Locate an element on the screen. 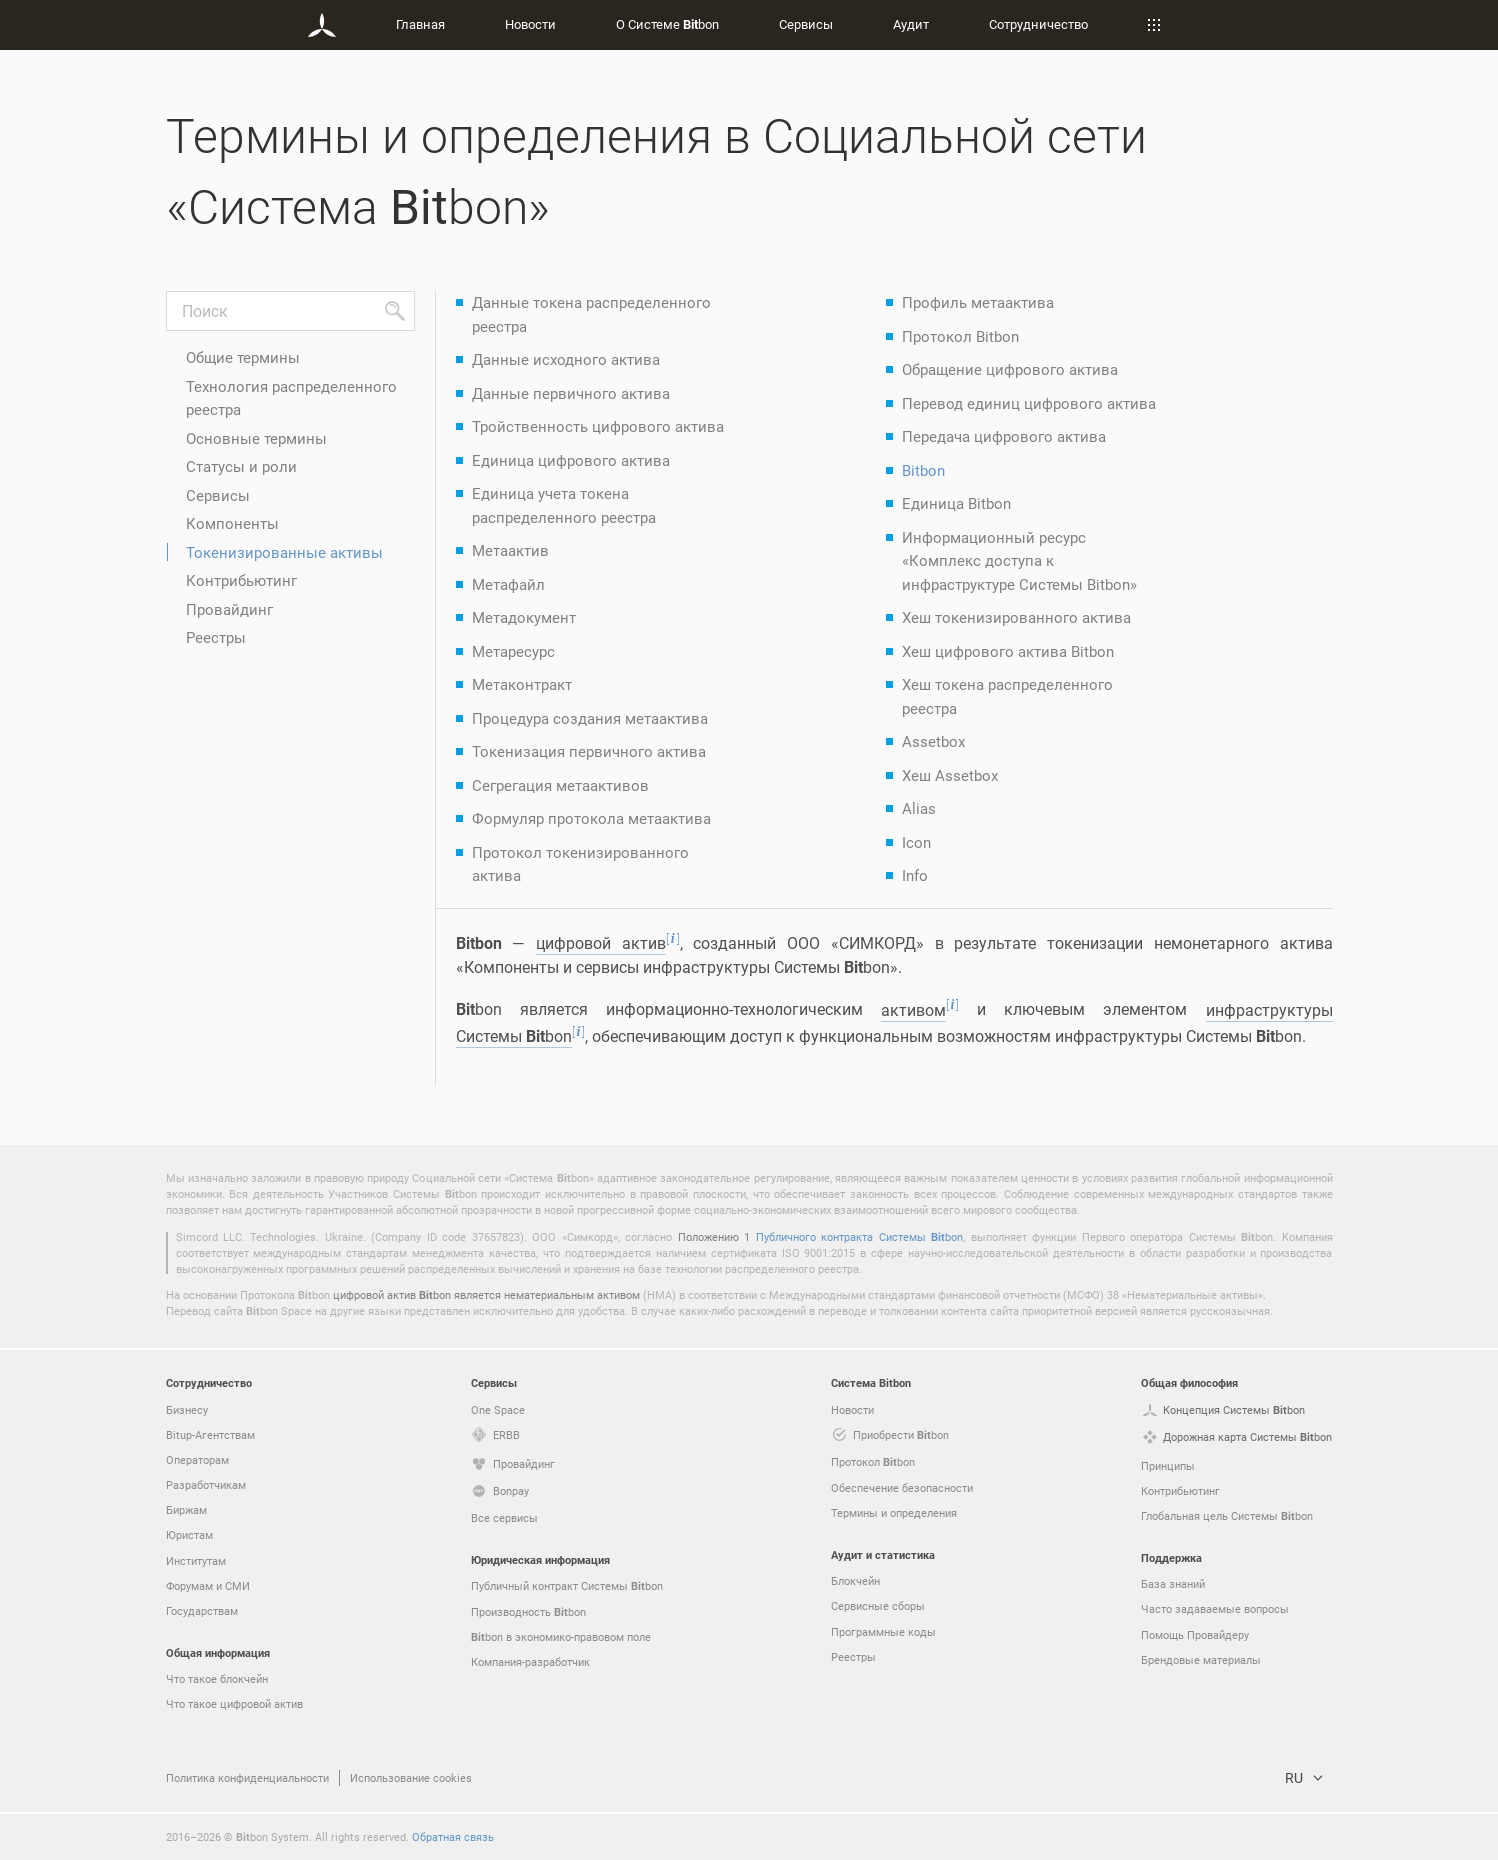 Image resolution: width=1498 pixels, height=1860 pixels. Формуляр протокола метаактива is located at coordinates (591, 818).